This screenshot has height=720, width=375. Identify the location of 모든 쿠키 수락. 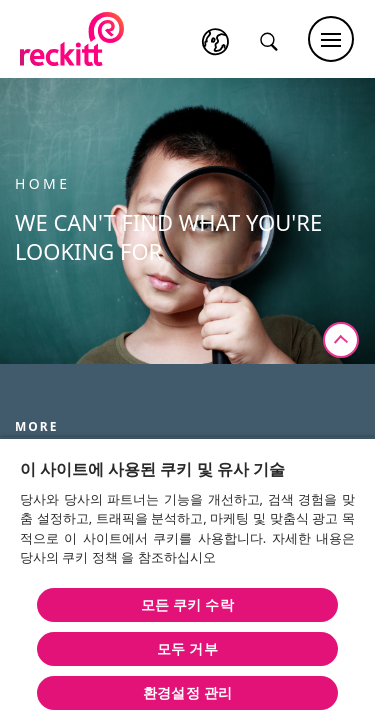
(187, 604).